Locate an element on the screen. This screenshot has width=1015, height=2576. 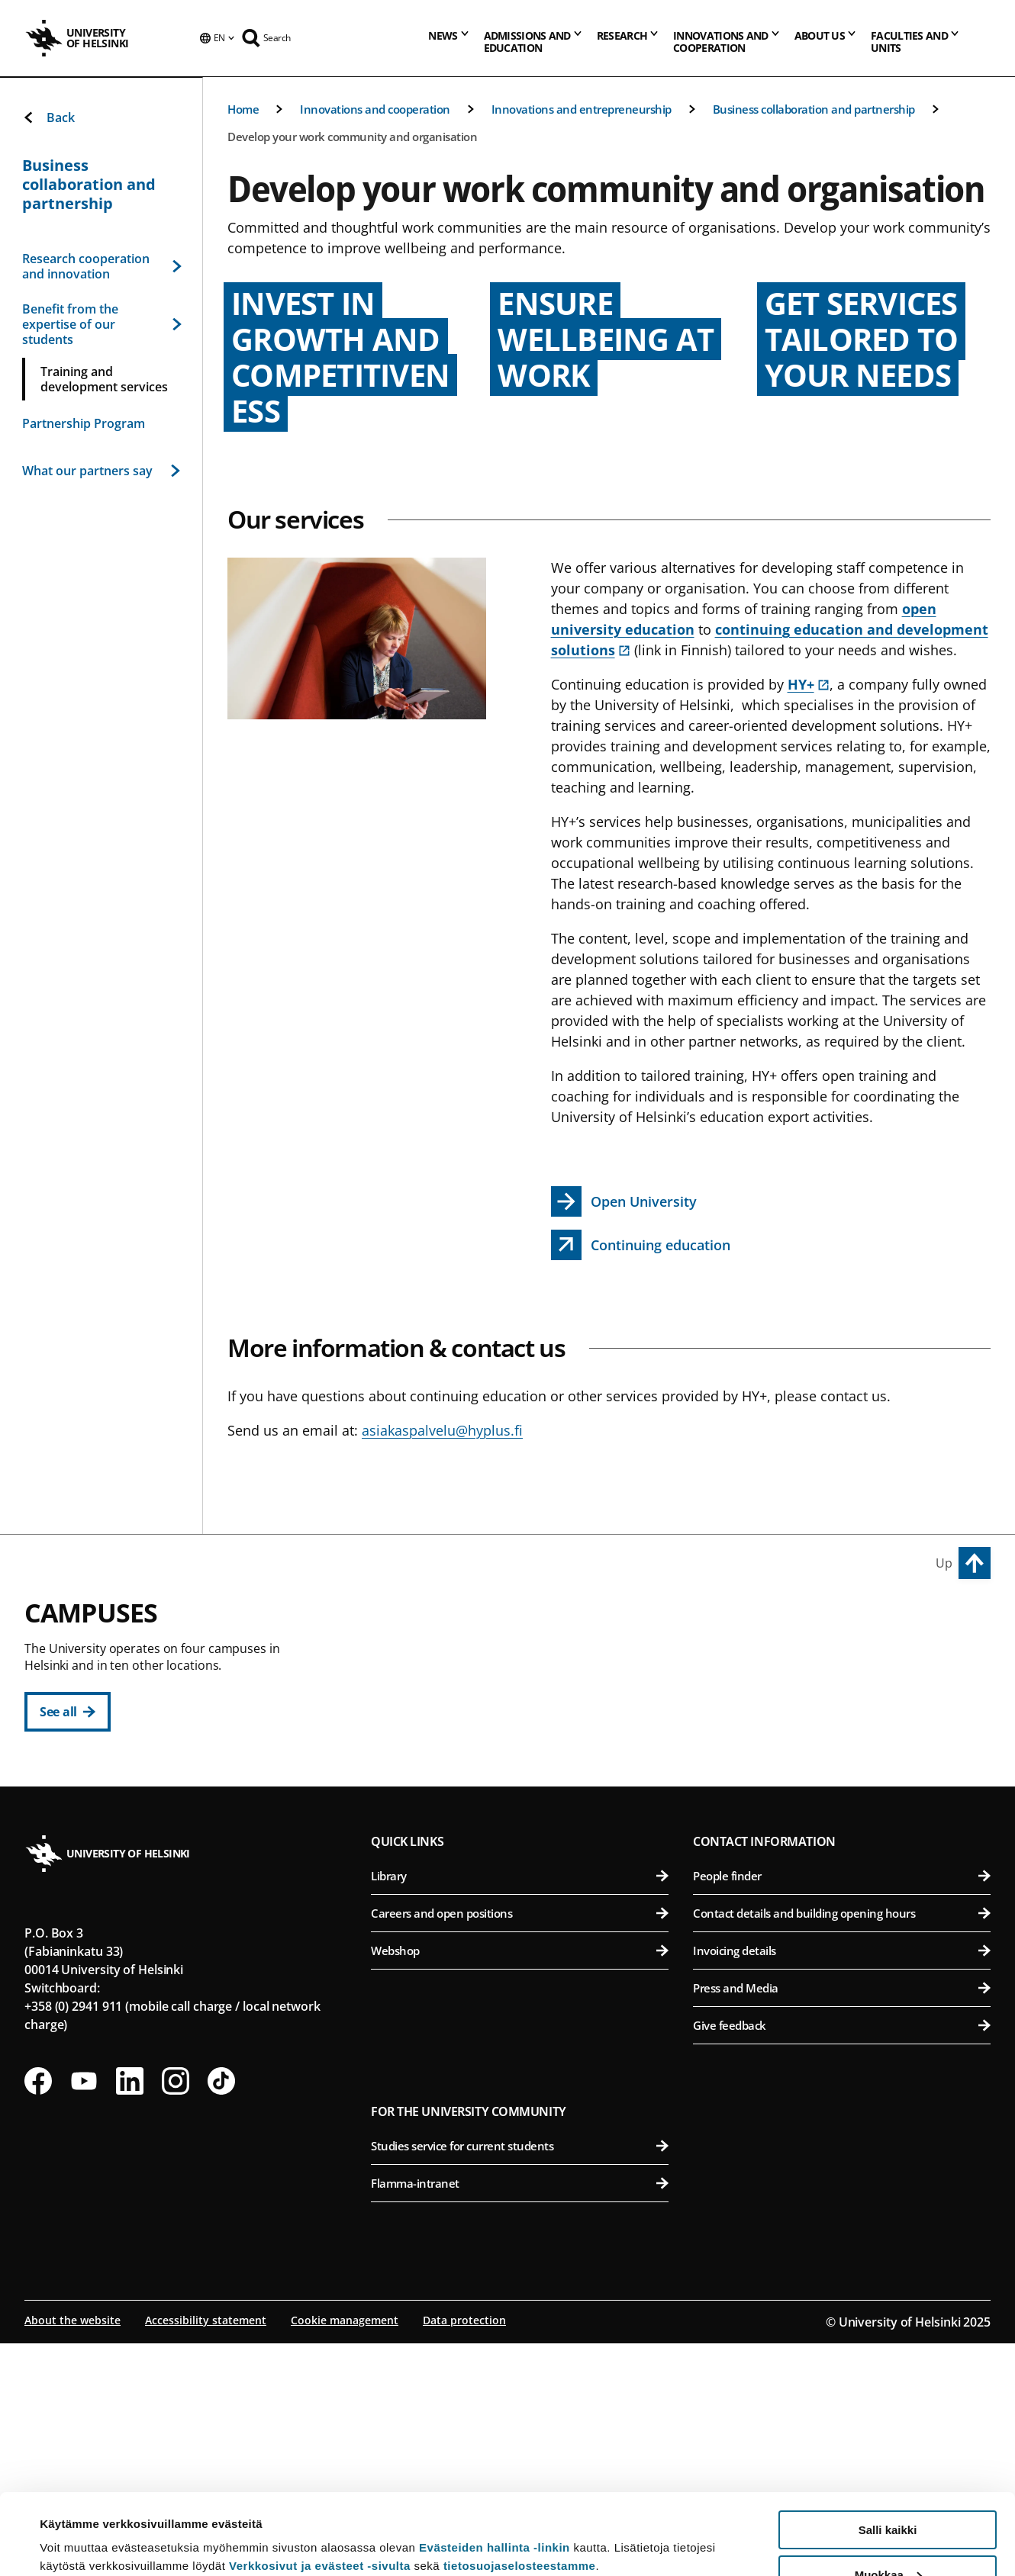
Faculty of Pharmacy is located at coordinates (844, 1731).